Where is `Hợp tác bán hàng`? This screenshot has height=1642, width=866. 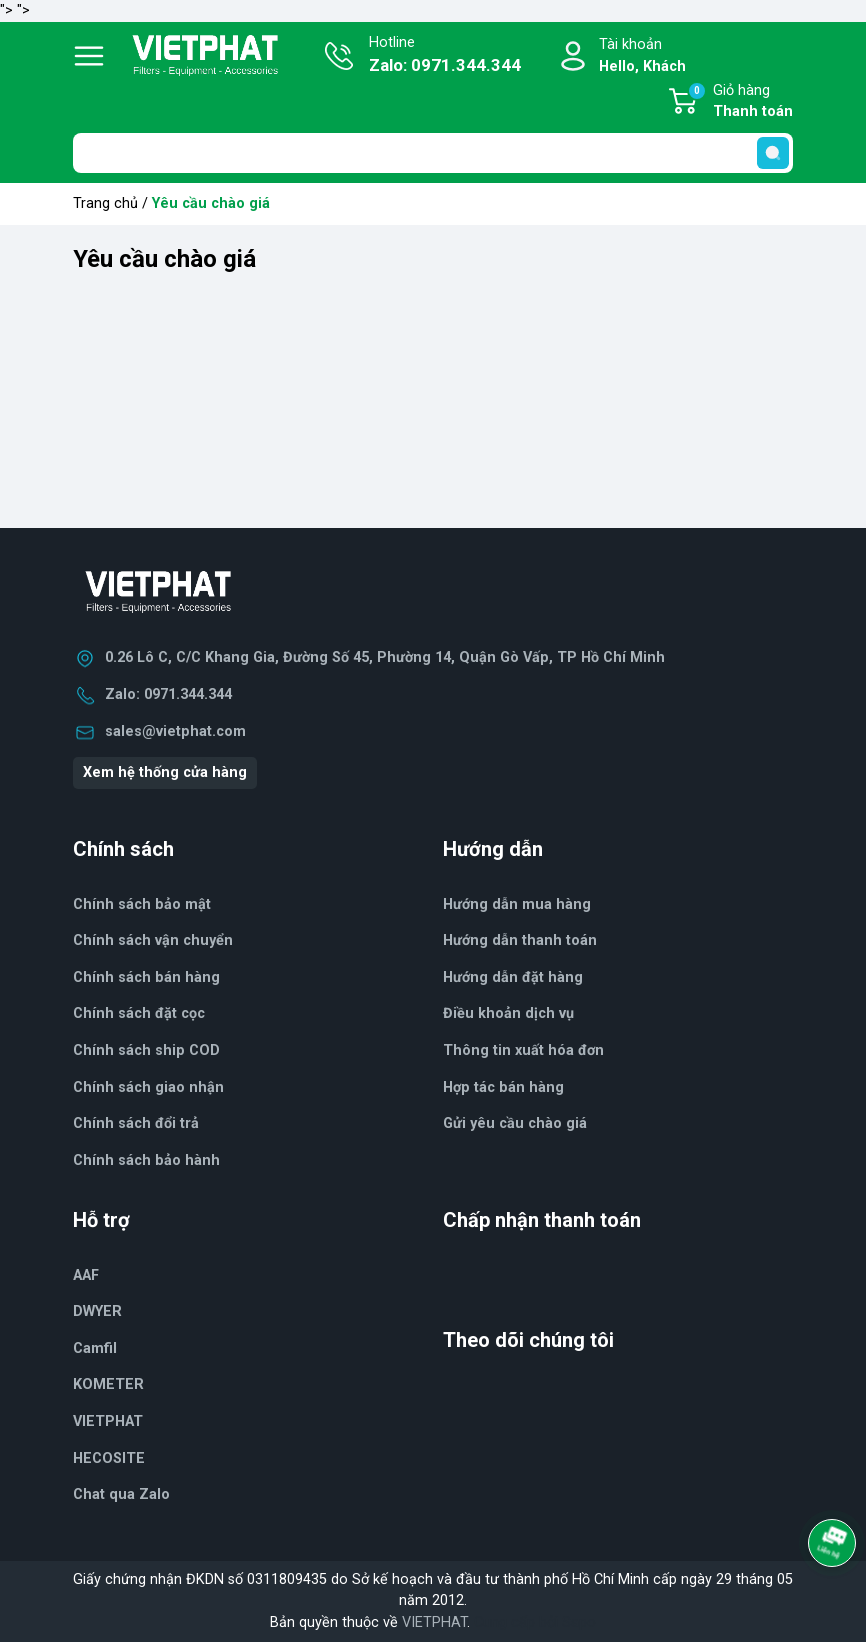
Hợp tác bán hàng is located at coordinates (503, 1087).